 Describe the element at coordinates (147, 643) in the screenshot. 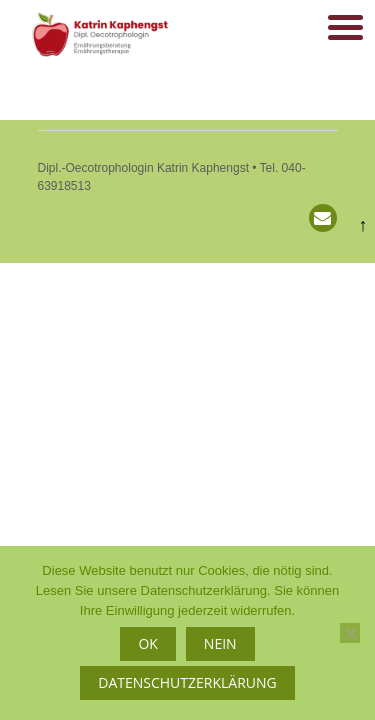

I see `OK` at that location.